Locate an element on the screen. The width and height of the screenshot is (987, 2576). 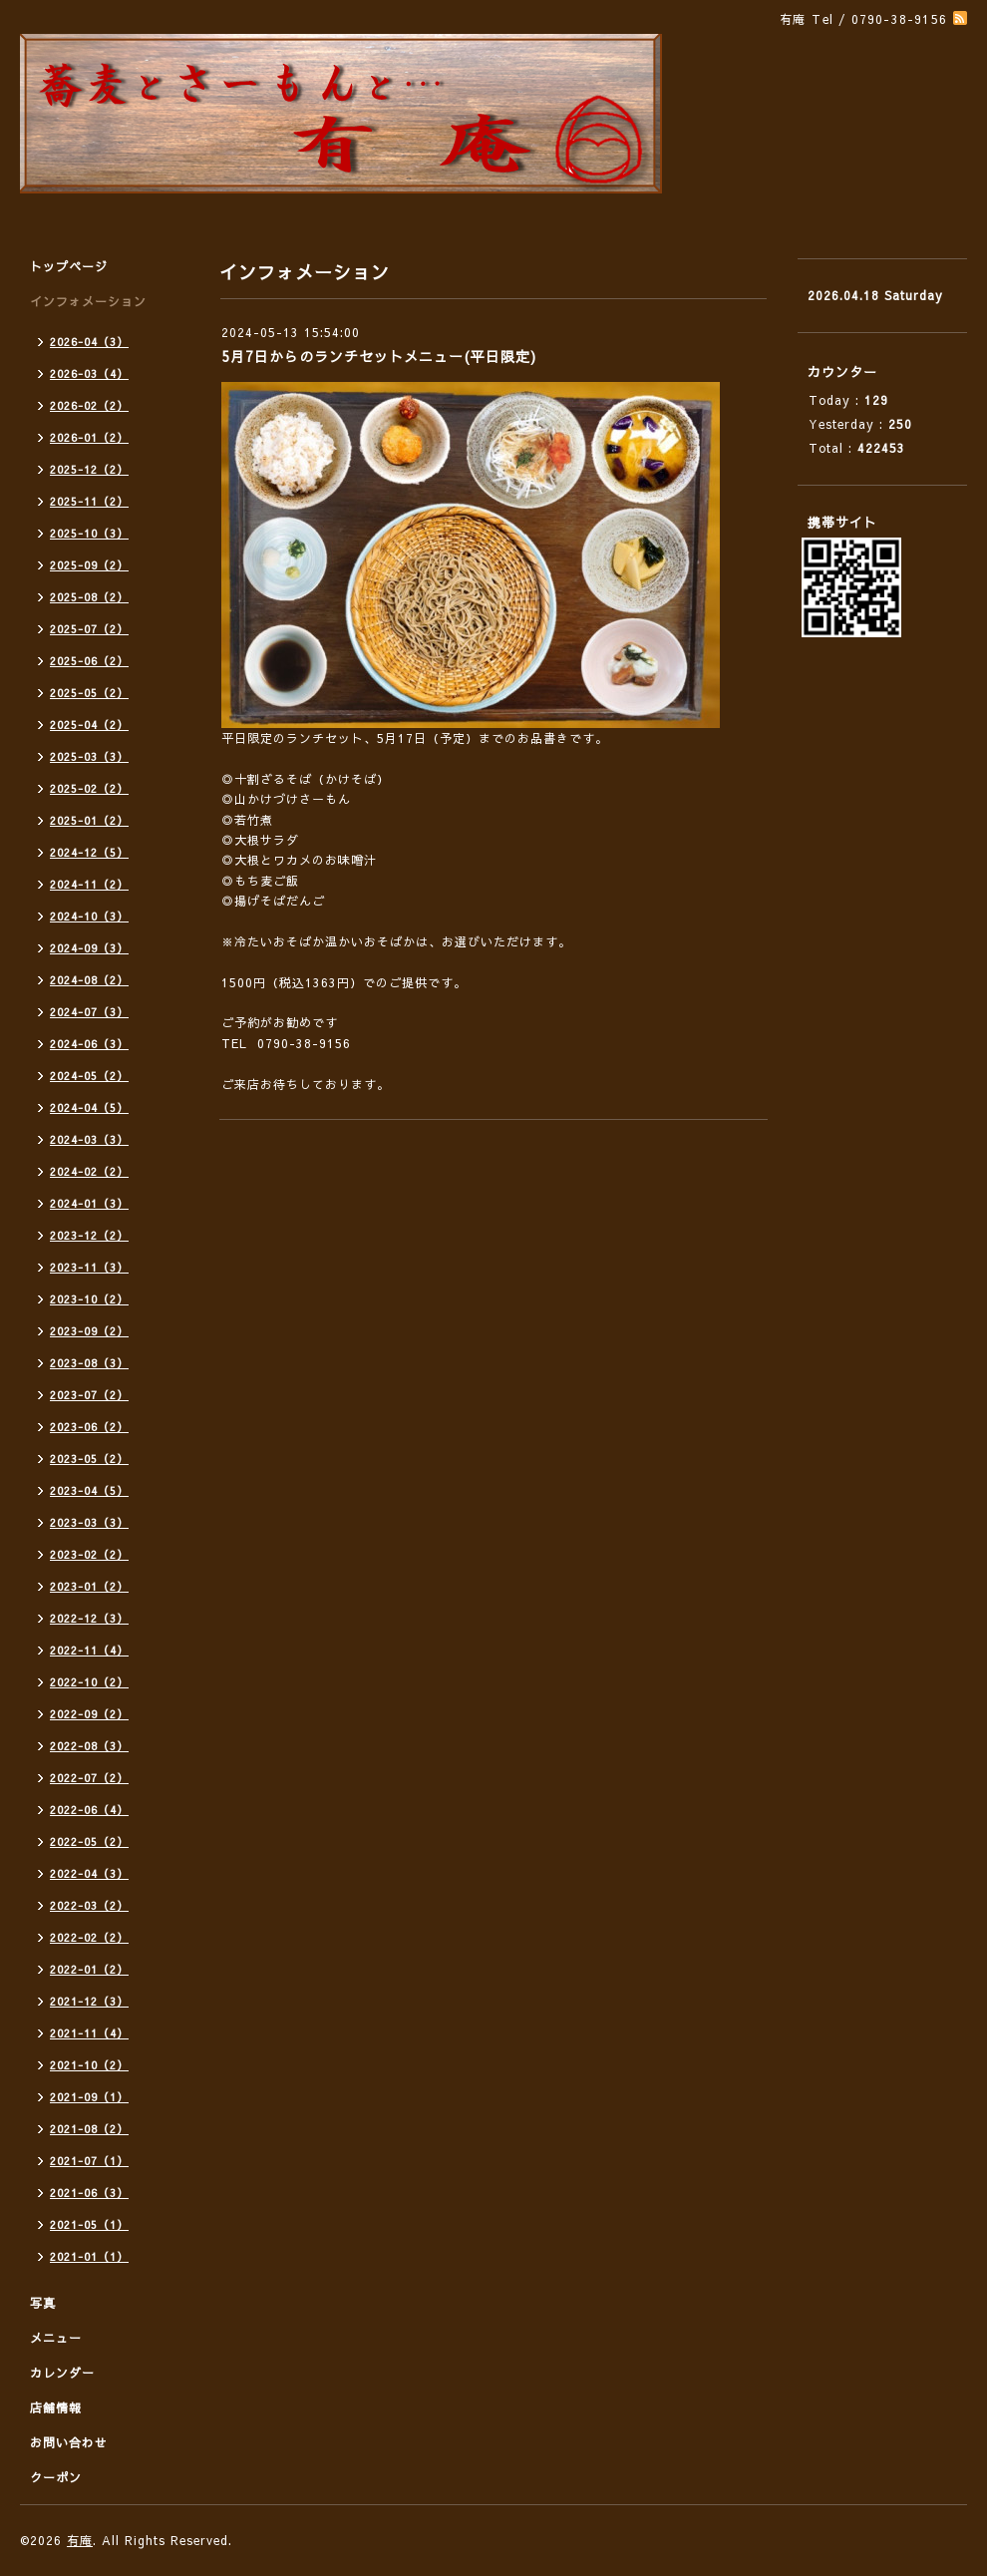
2025-05（2） is located at coordinates (89, 692).